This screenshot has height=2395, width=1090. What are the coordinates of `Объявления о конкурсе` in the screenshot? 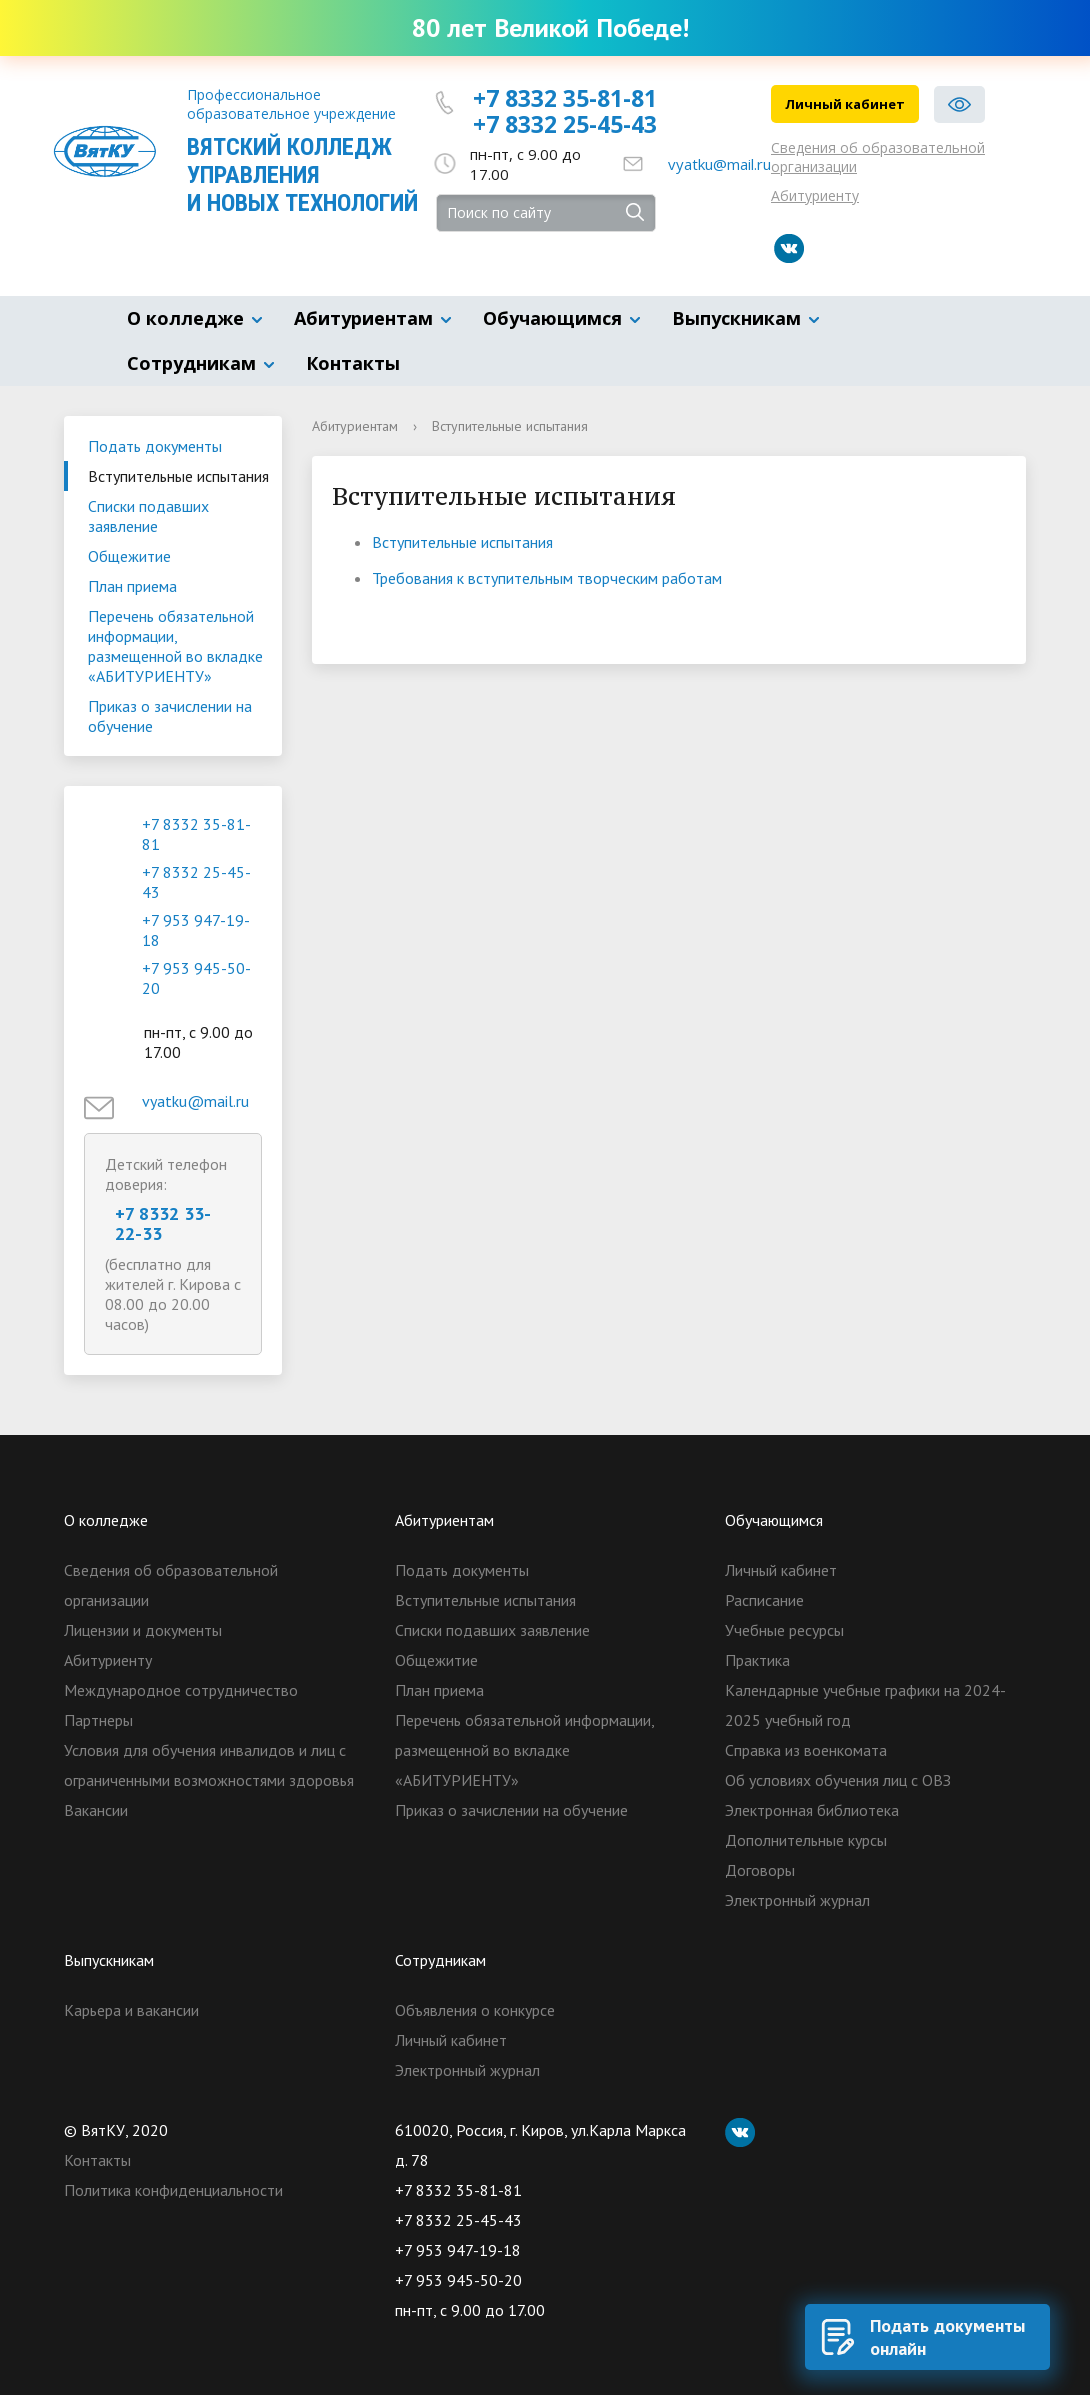 It's located at (475, 2010).